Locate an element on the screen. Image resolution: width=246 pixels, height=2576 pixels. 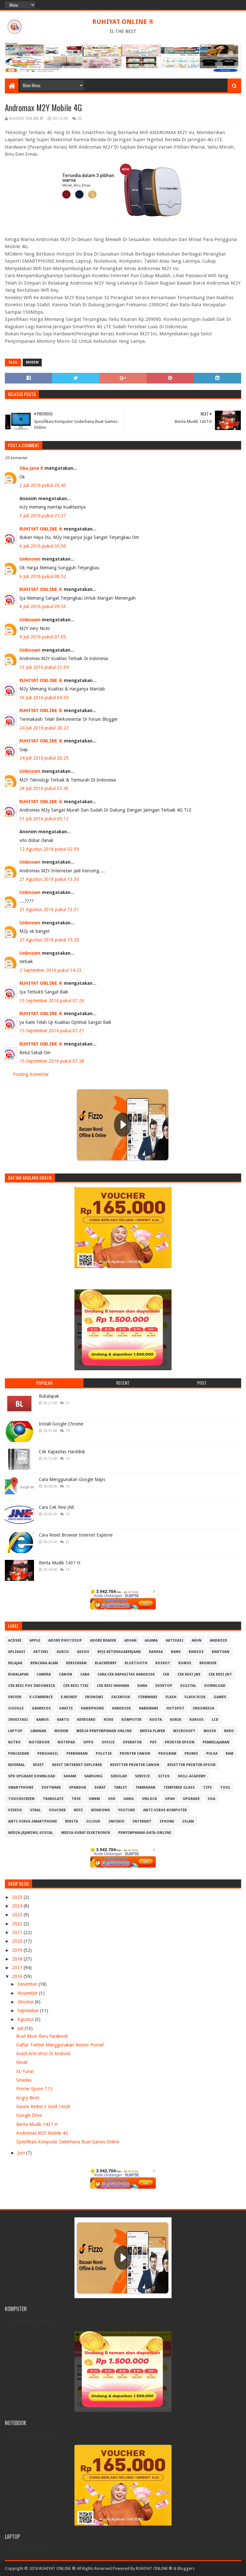
20 is located at coordinates (79, 118).